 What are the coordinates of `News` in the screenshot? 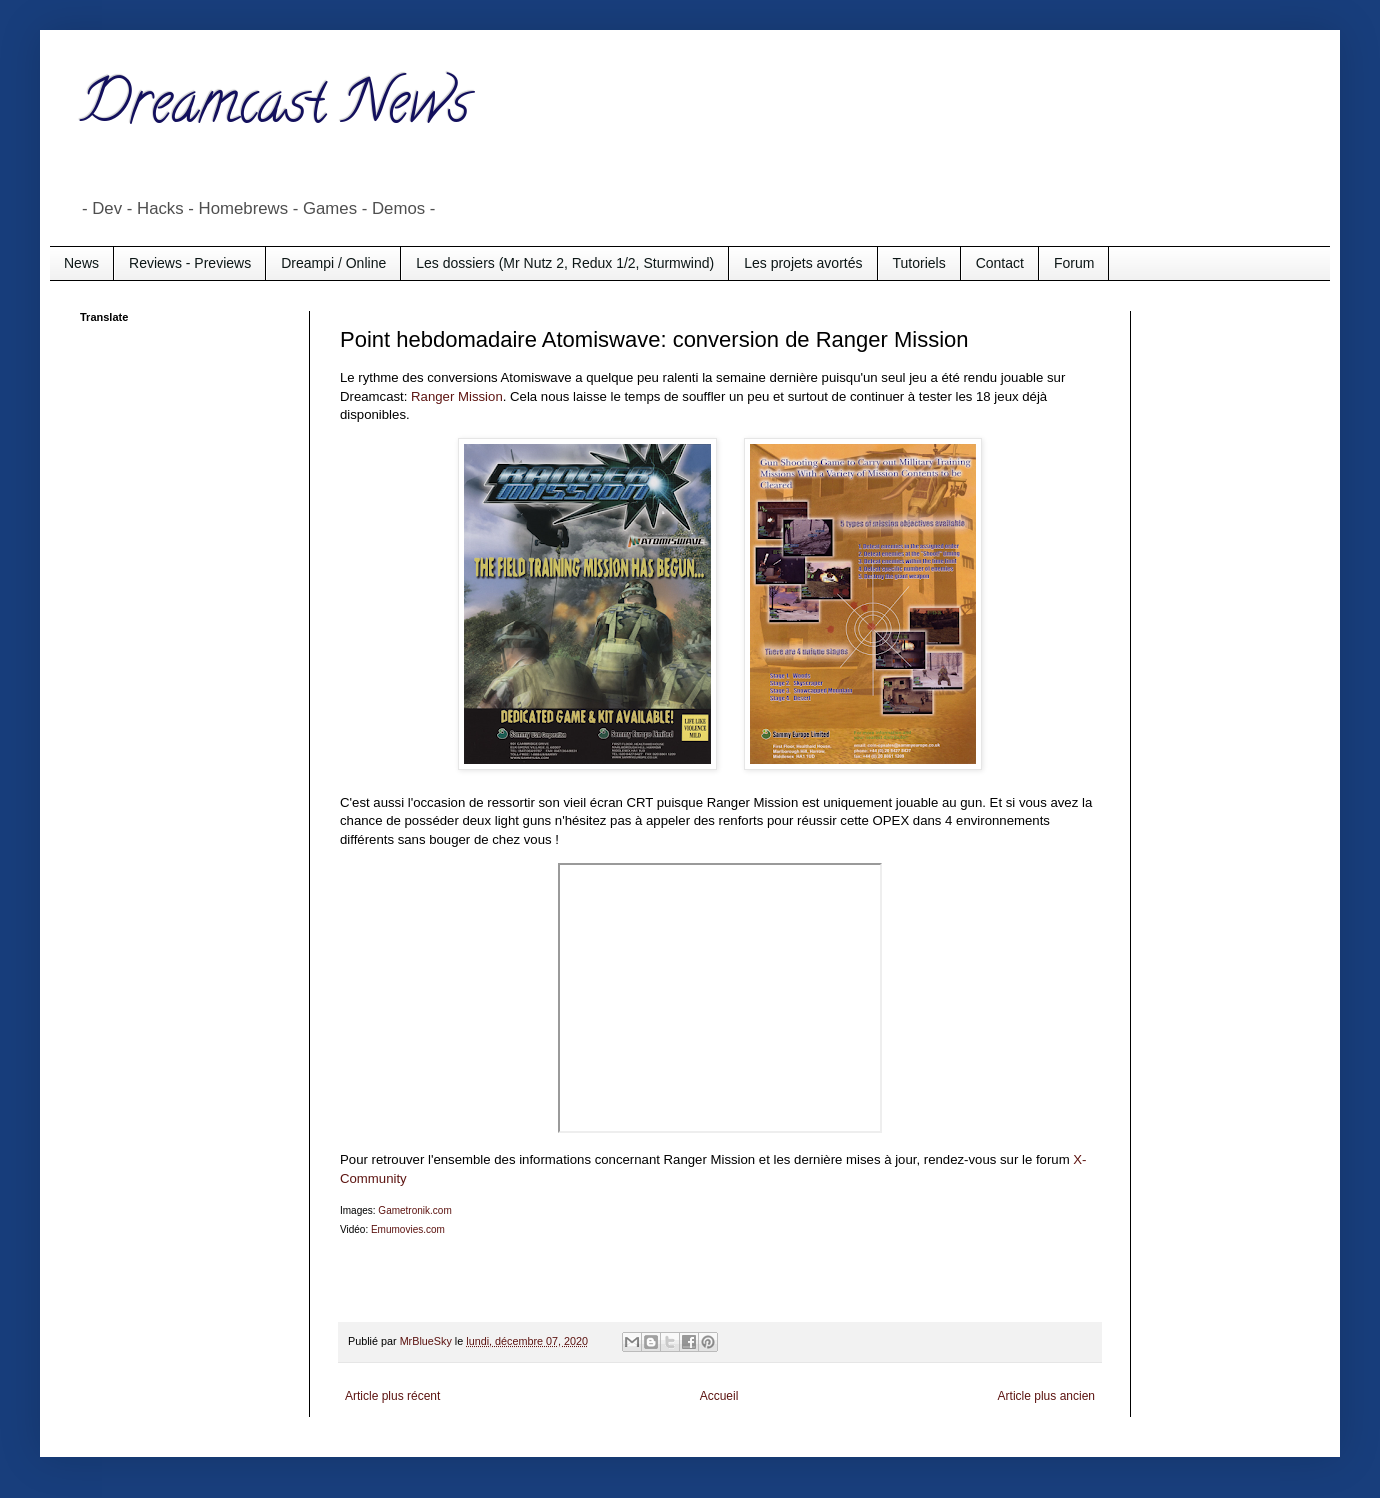 It's located at (81, 263).